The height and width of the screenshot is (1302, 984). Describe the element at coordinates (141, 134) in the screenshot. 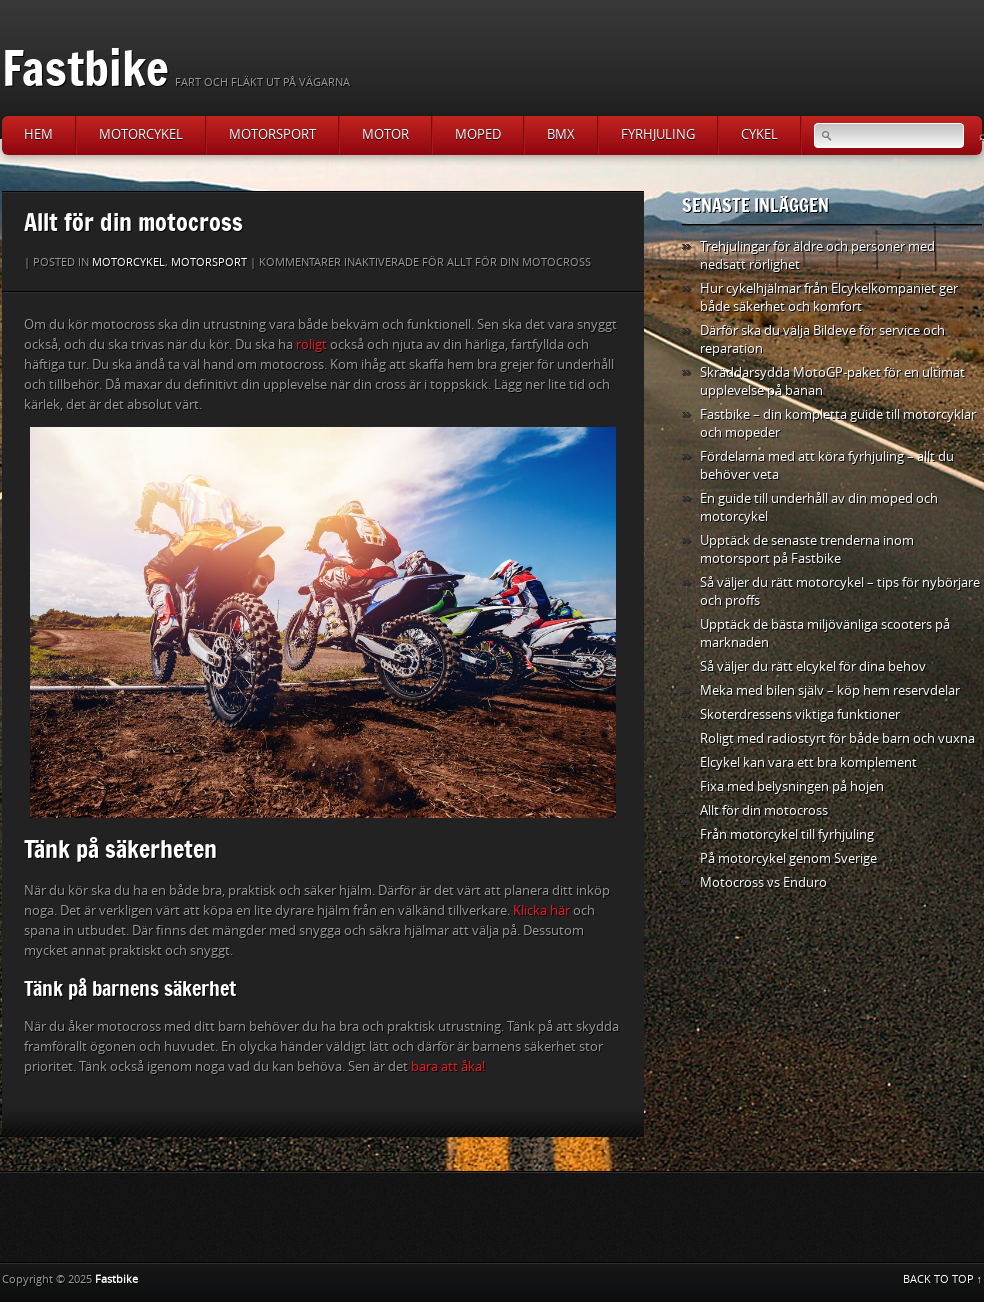

I see `Motorcykel` at that location.